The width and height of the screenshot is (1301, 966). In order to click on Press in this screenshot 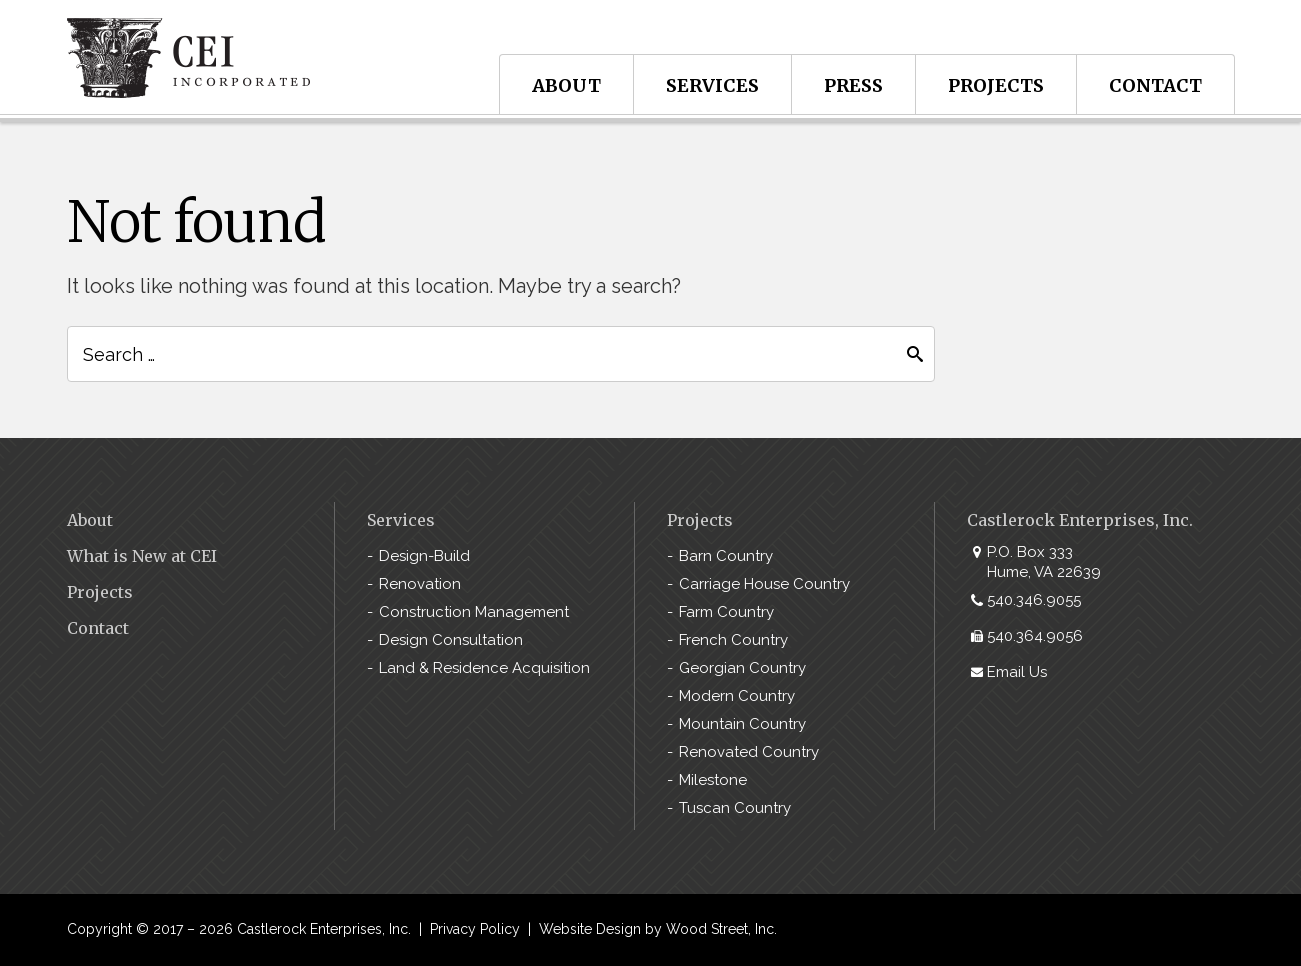, I will do `click(853, 85)`.